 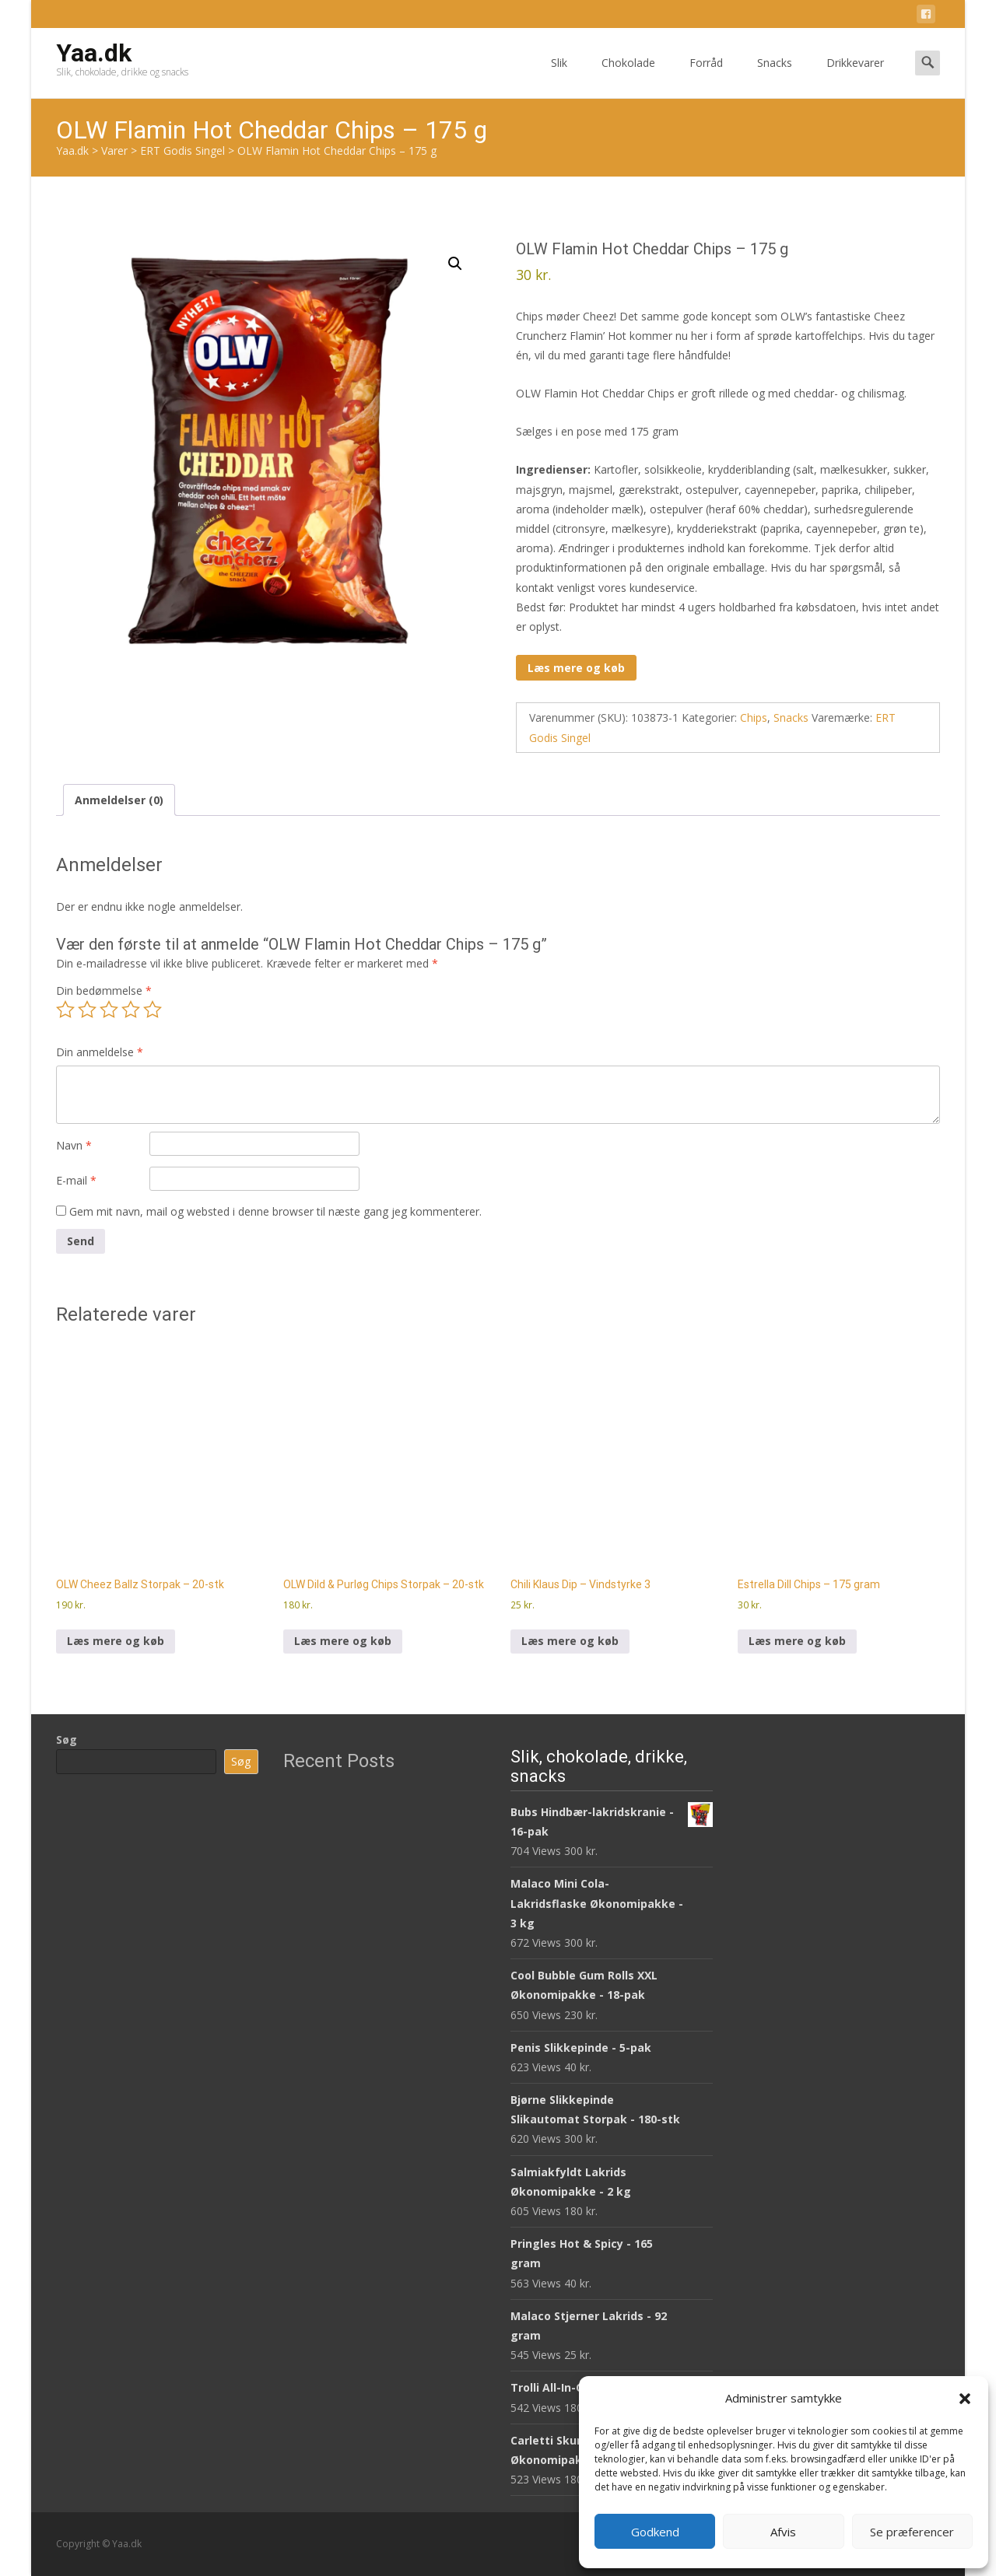 I want to click on Chokolade, so click(x=628, y=76).